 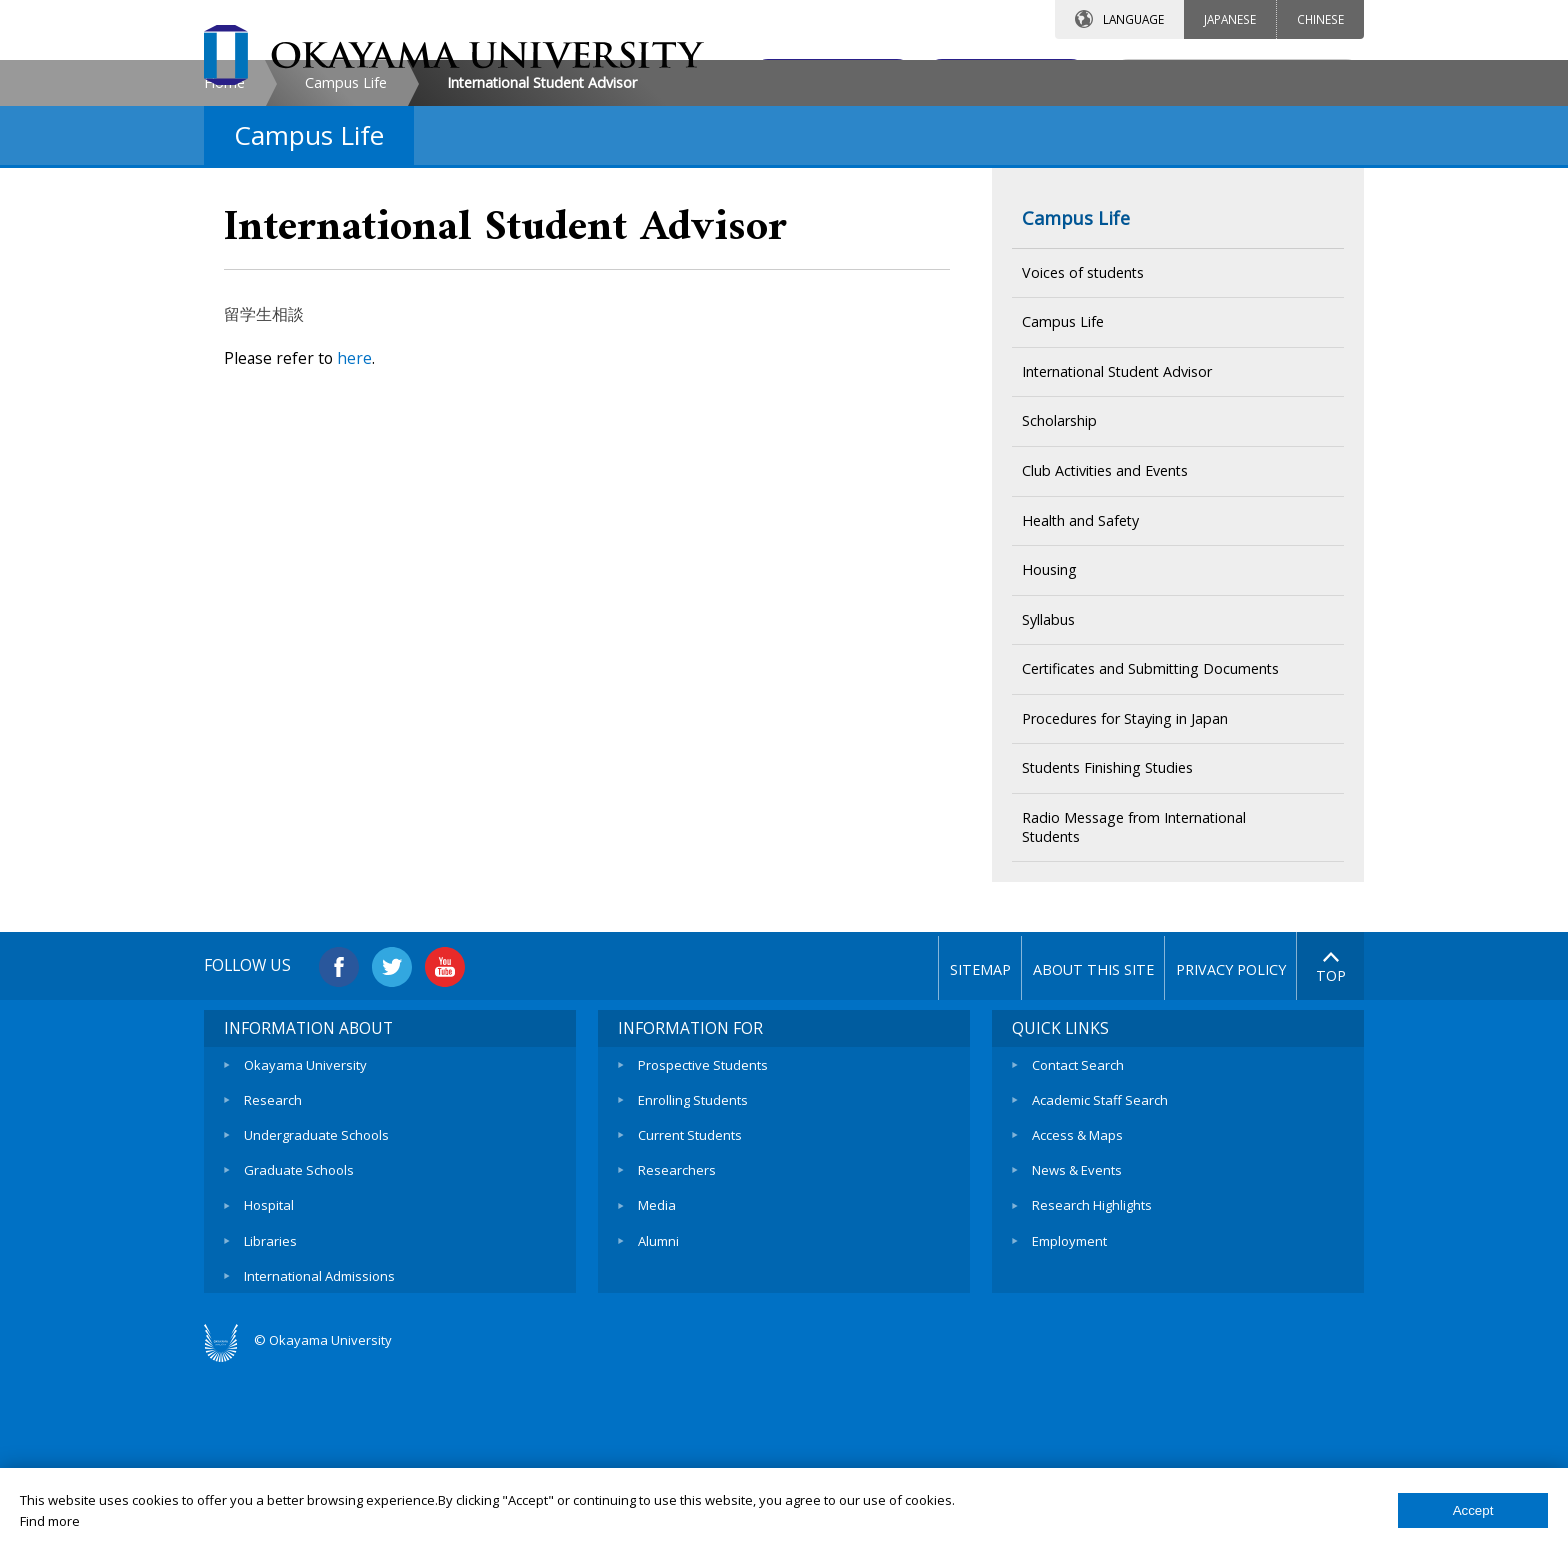 I want to click on ABOUT THIS SITE, so click(x=1056, y=1140).